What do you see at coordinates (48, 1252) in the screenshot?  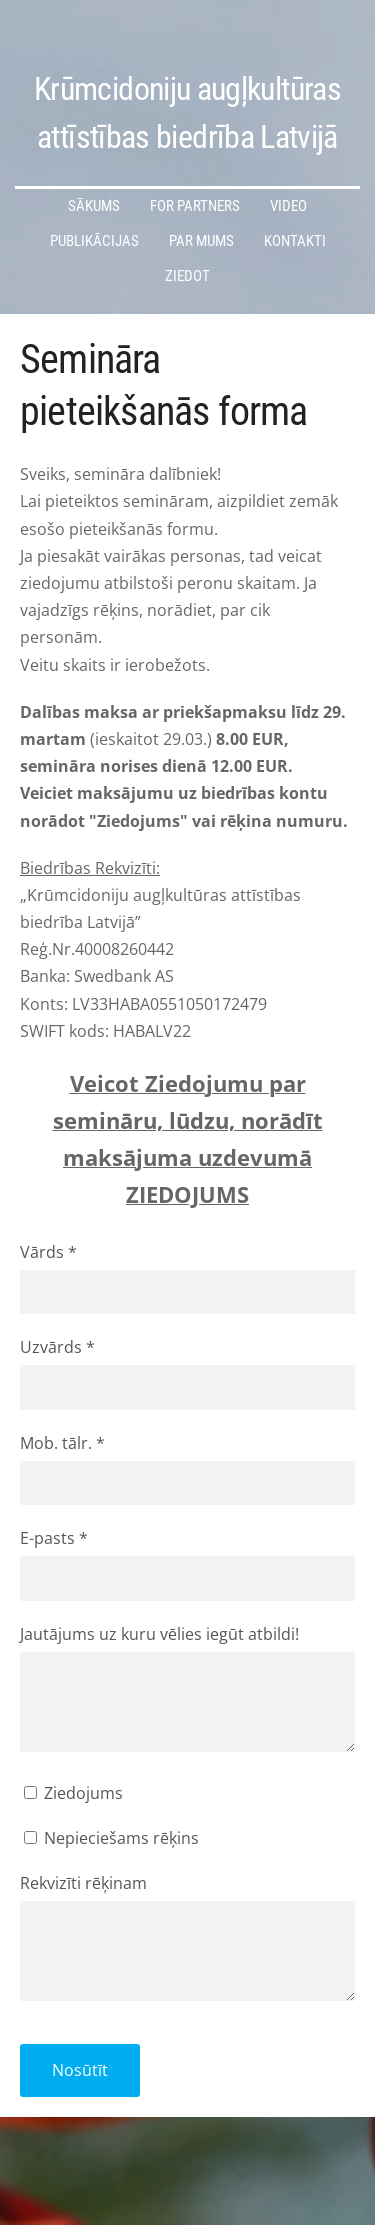 I see `Vārds` at bounding box center [48, 1252].